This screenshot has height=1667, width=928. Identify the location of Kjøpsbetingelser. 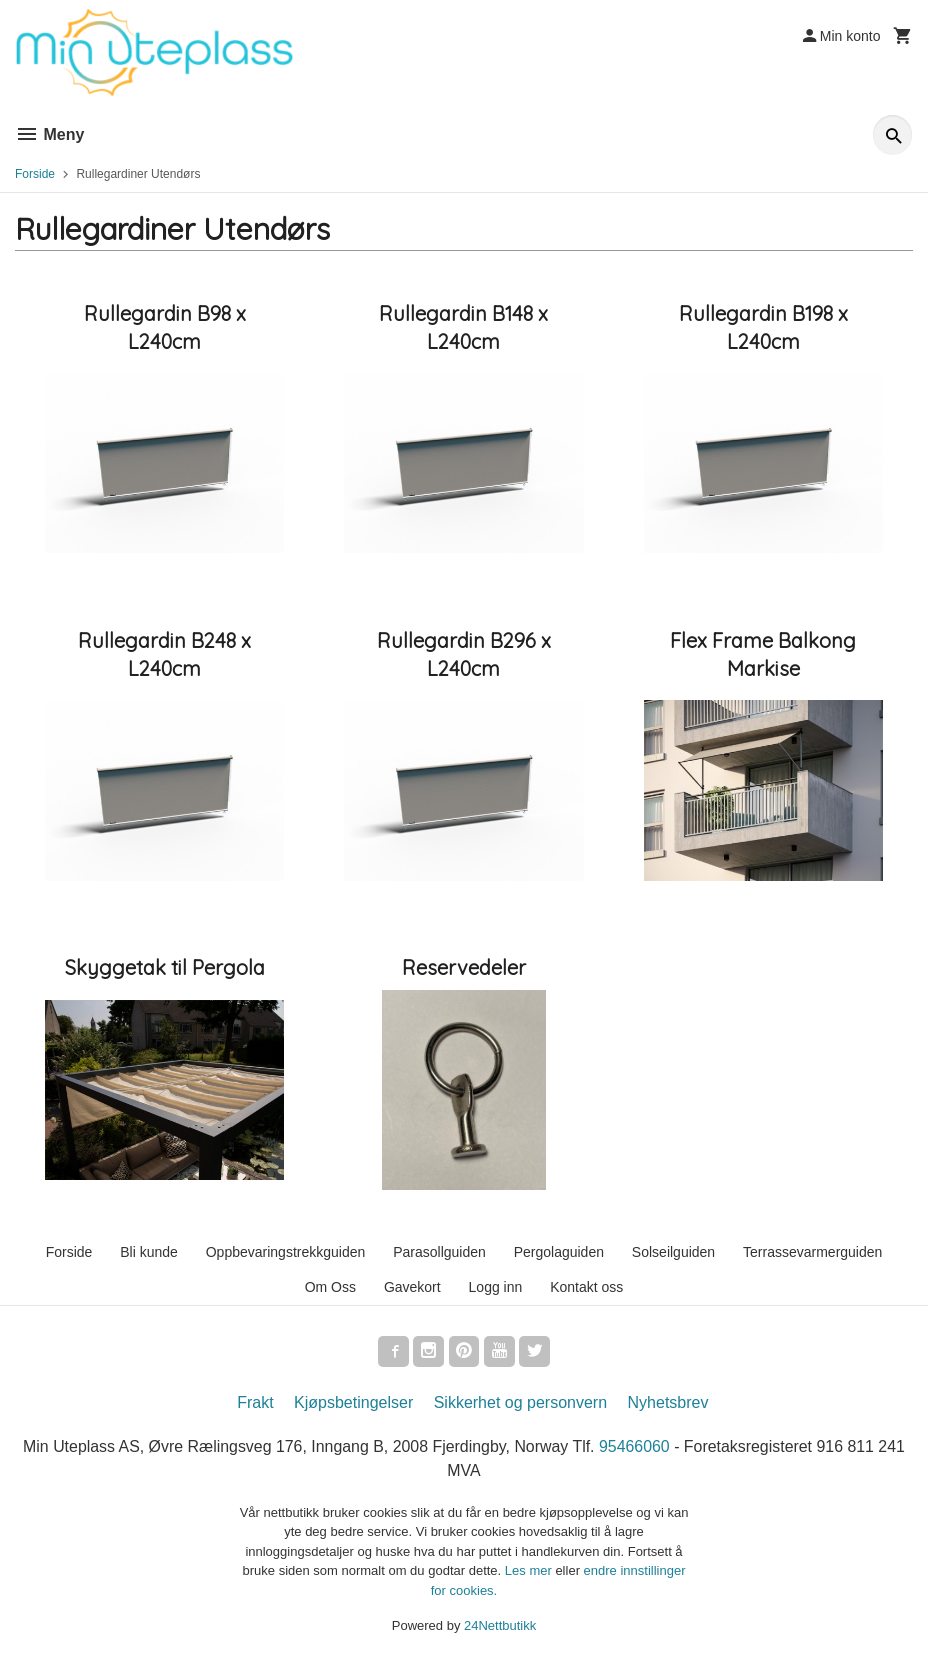
(353, 1403).